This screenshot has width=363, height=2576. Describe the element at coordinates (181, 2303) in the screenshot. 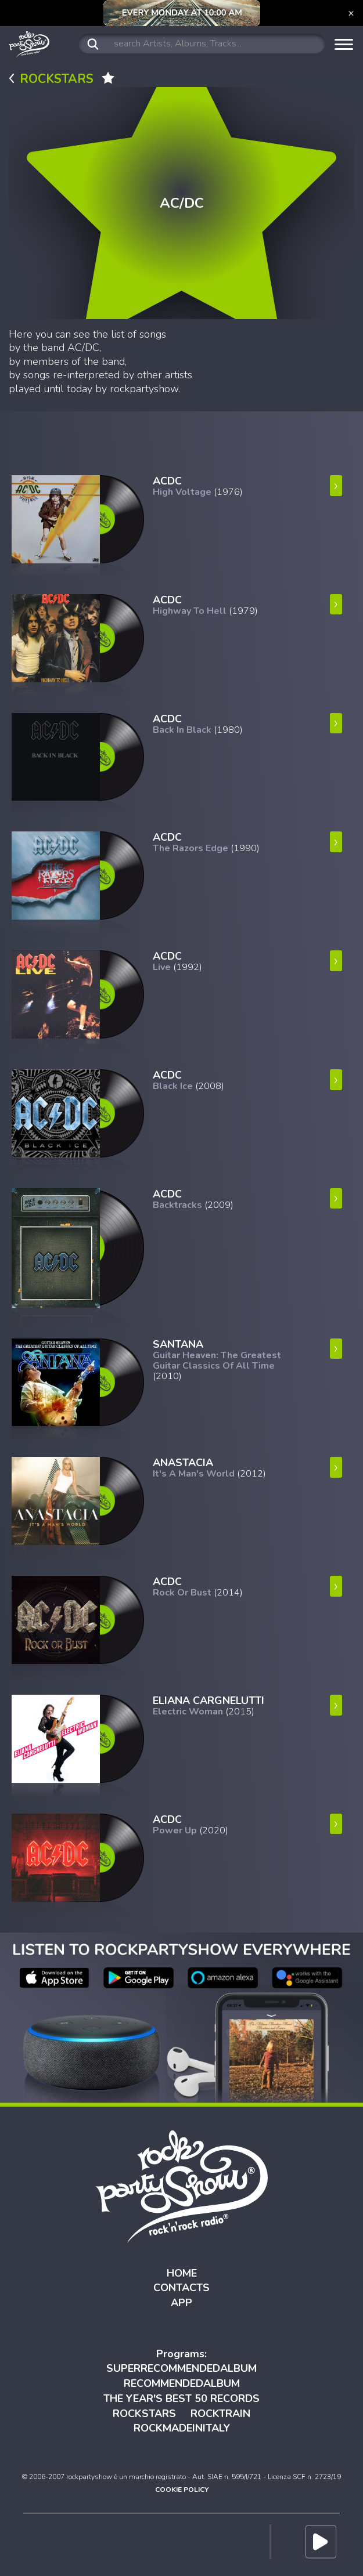

I see `APP` at that location.